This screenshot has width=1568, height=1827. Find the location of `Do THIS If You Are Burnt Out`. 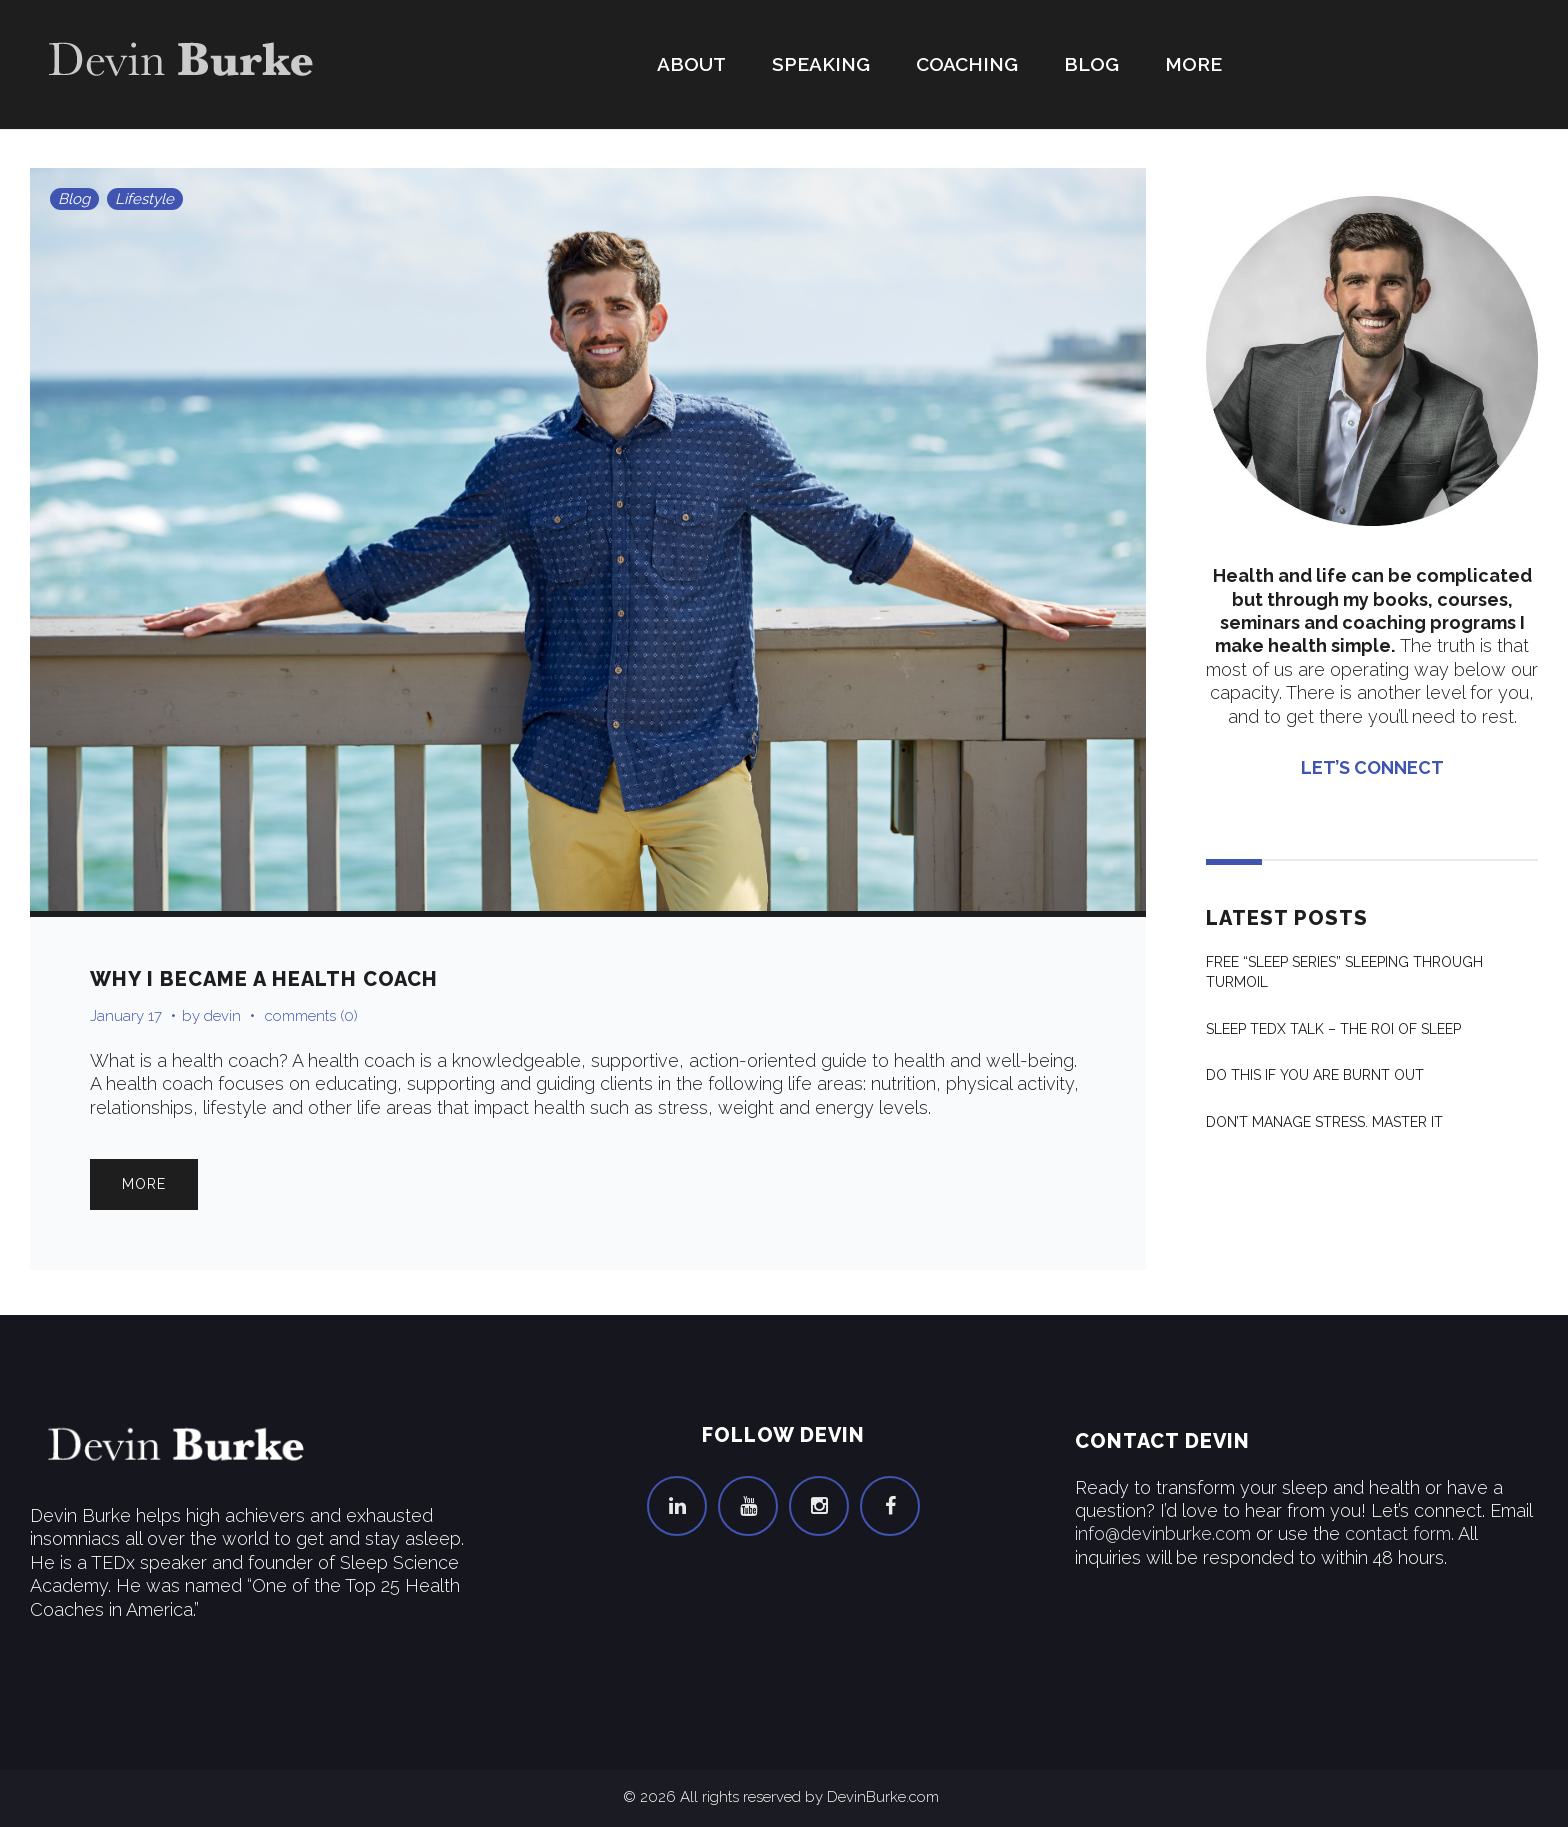

Do THIS If You Are Burnt Out is located at coordinates (1315, 1075).